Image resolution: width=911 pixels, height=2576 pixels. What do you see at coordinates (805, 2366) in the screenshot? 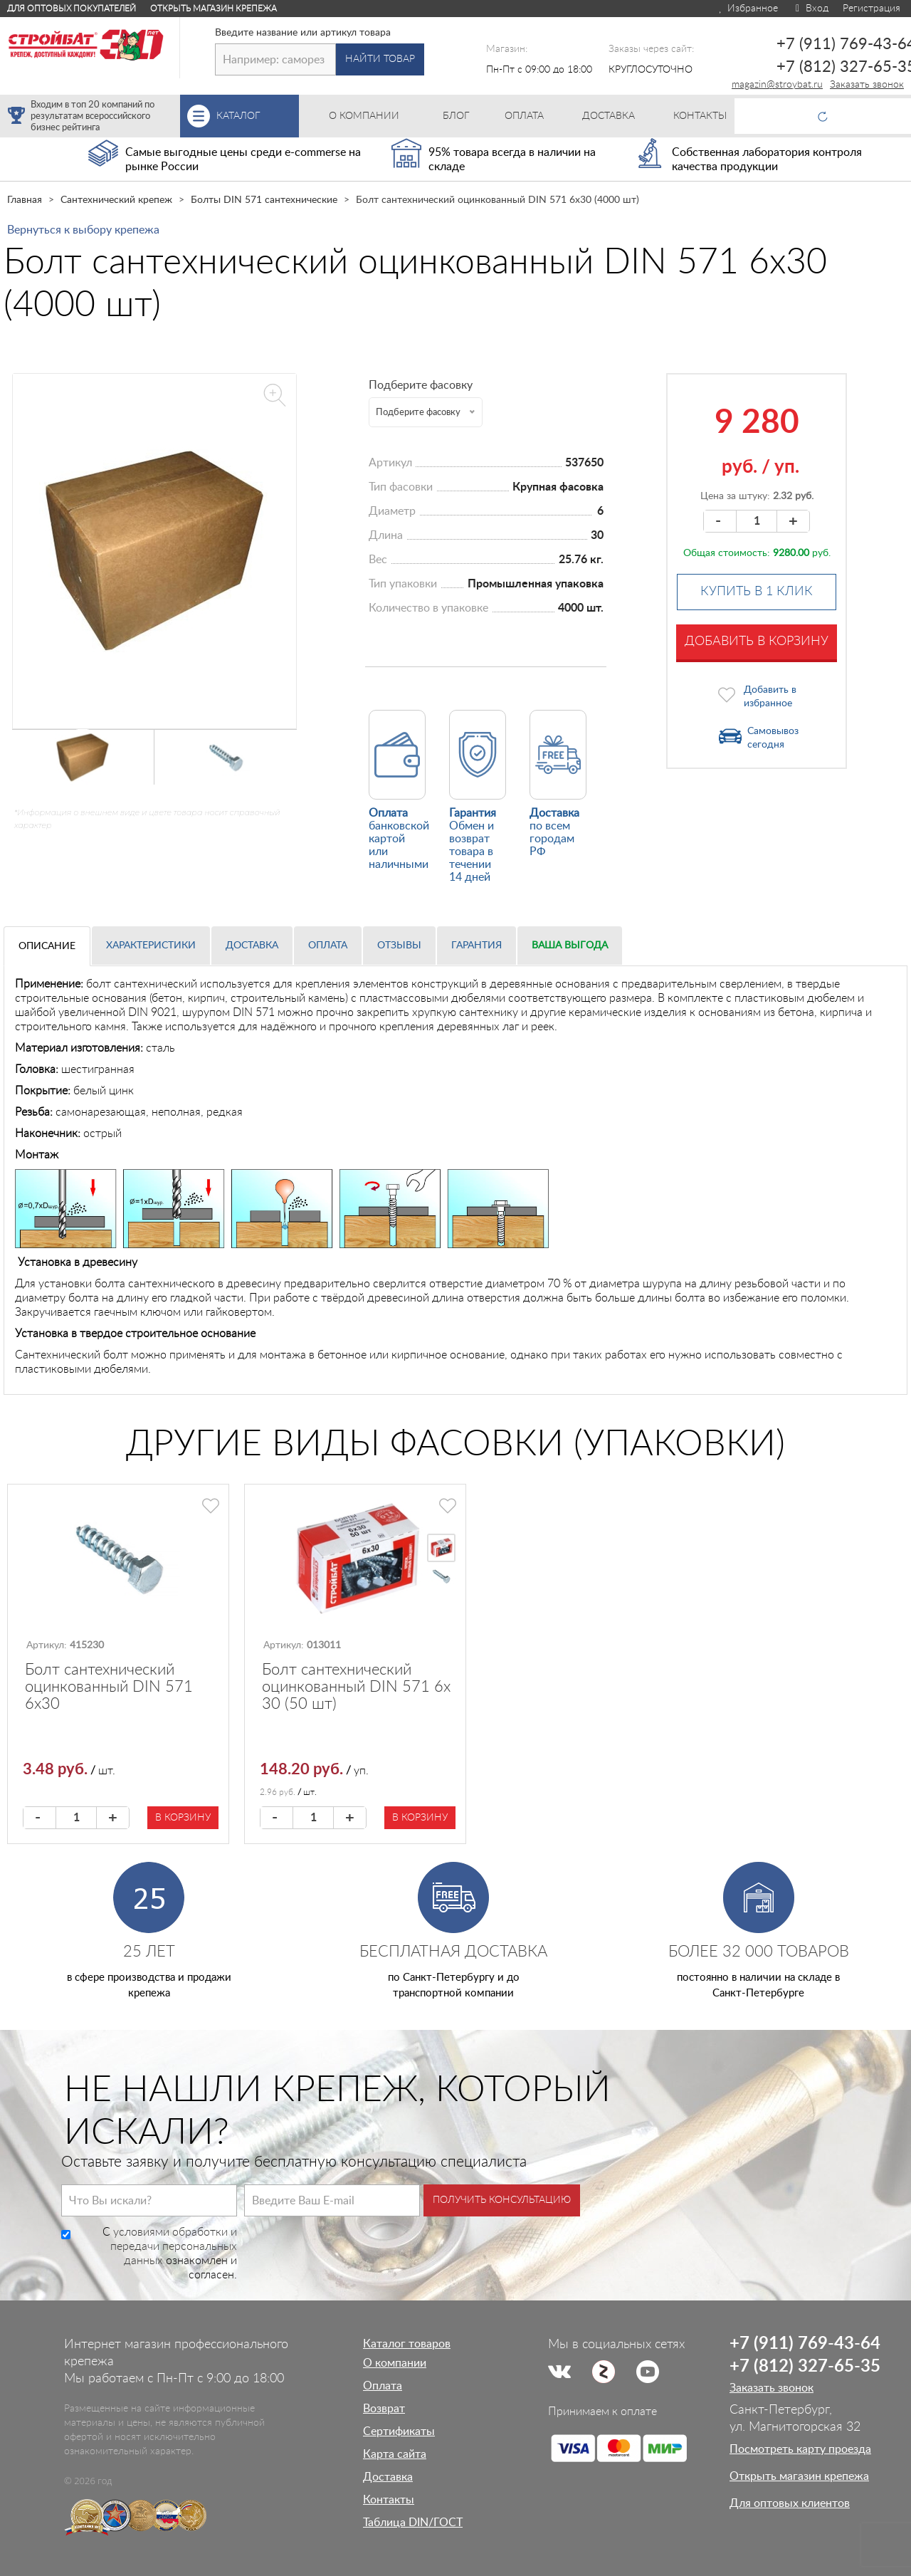
I see `+7 (812) 327-65-35` at bounding box center [805, 2366].